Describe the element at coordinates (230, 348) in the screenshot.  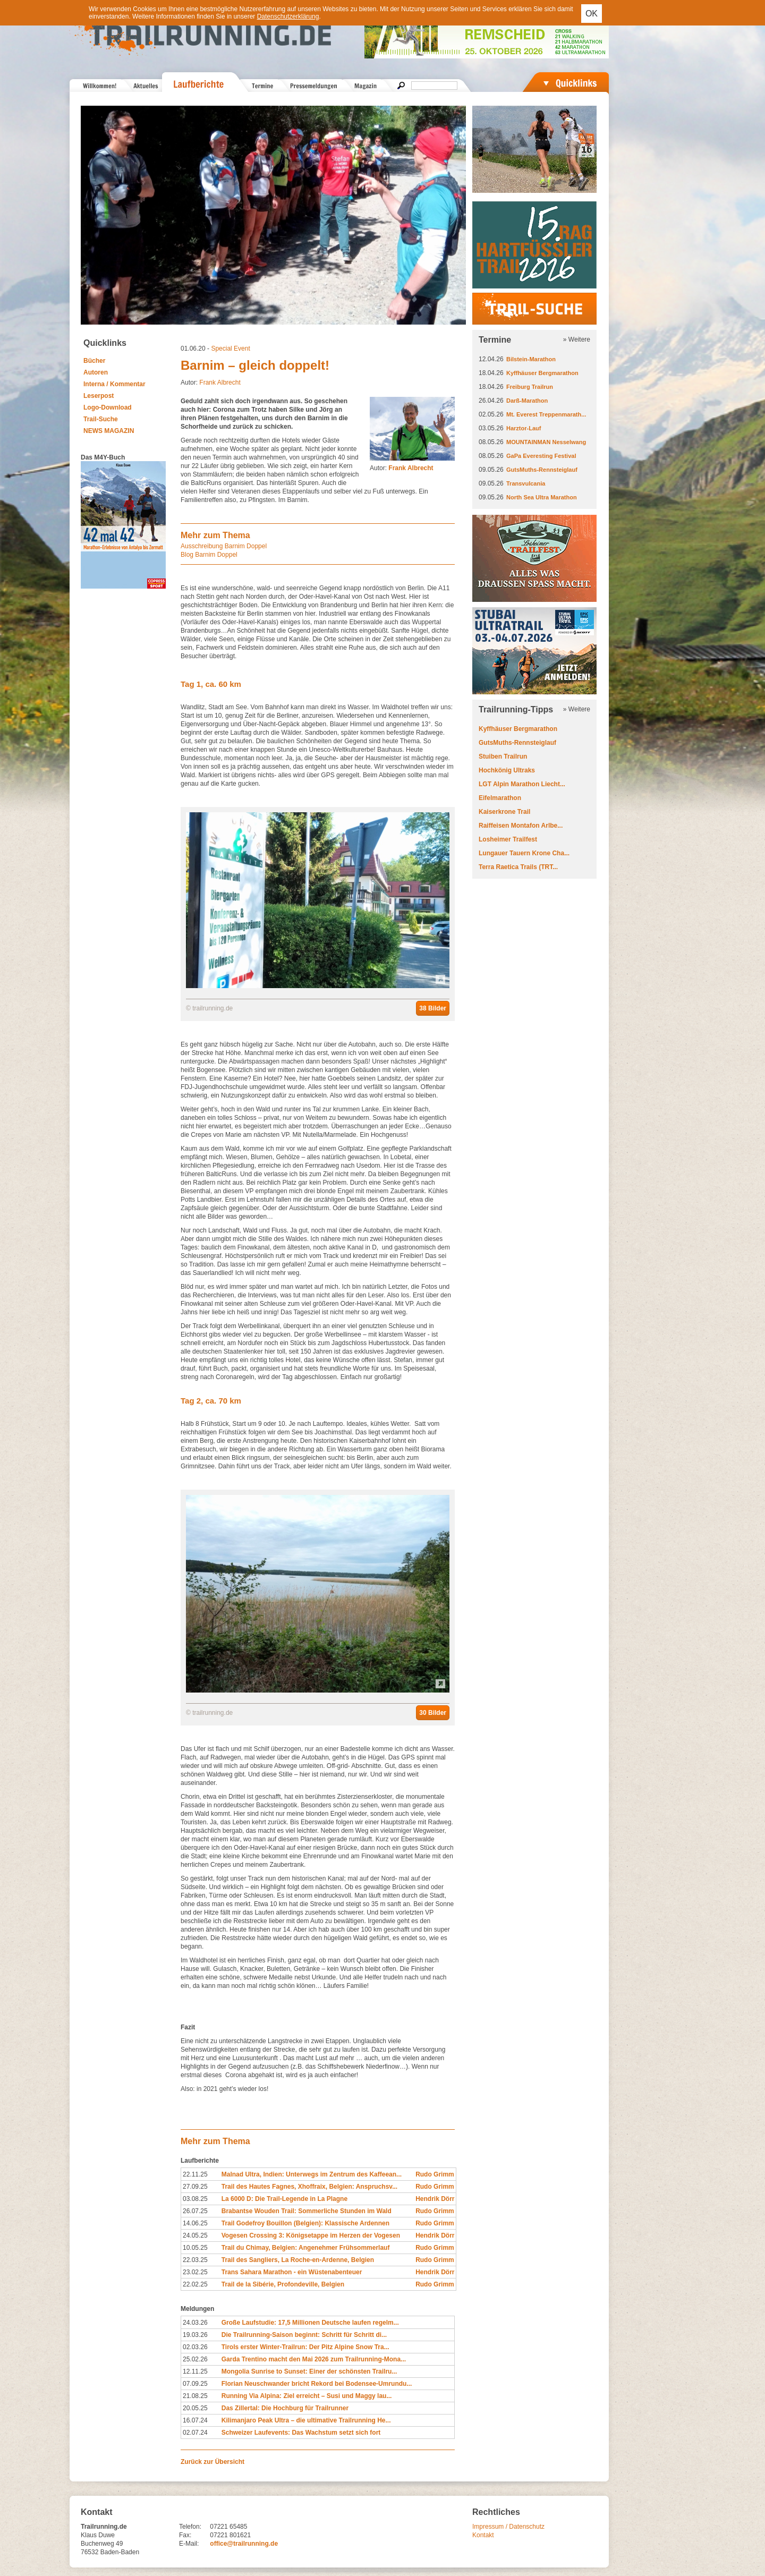
I see `Special Event` at that location.